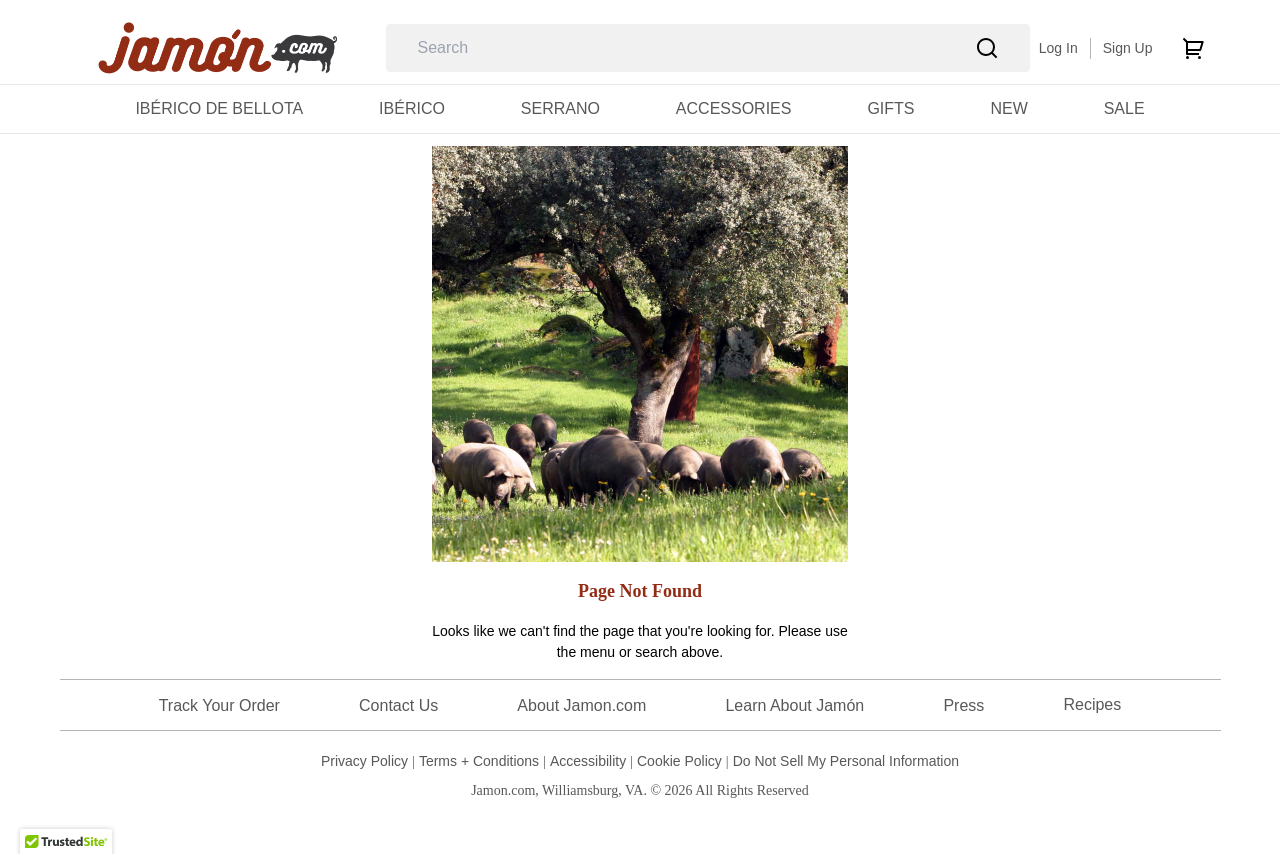 Image resolution: width=1280 pixels, height=854 pixels. I want to click on Contact Us, so click(398, 705).